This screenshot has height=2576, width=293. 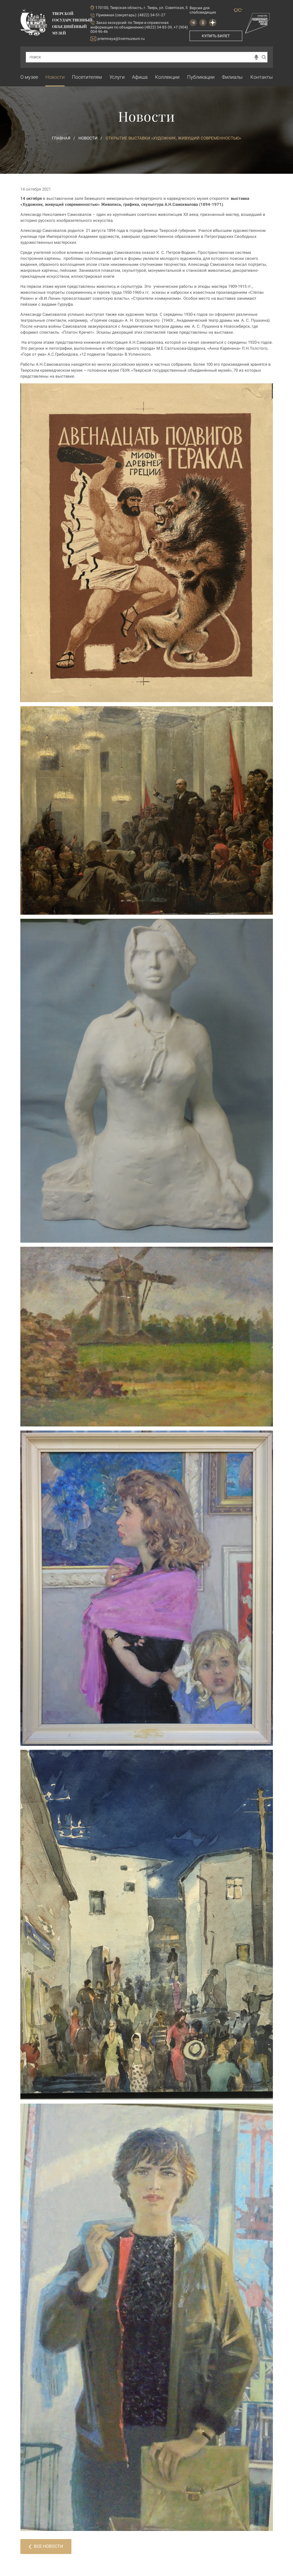 I want to click on Посетителям, so click(x=87, y=77).